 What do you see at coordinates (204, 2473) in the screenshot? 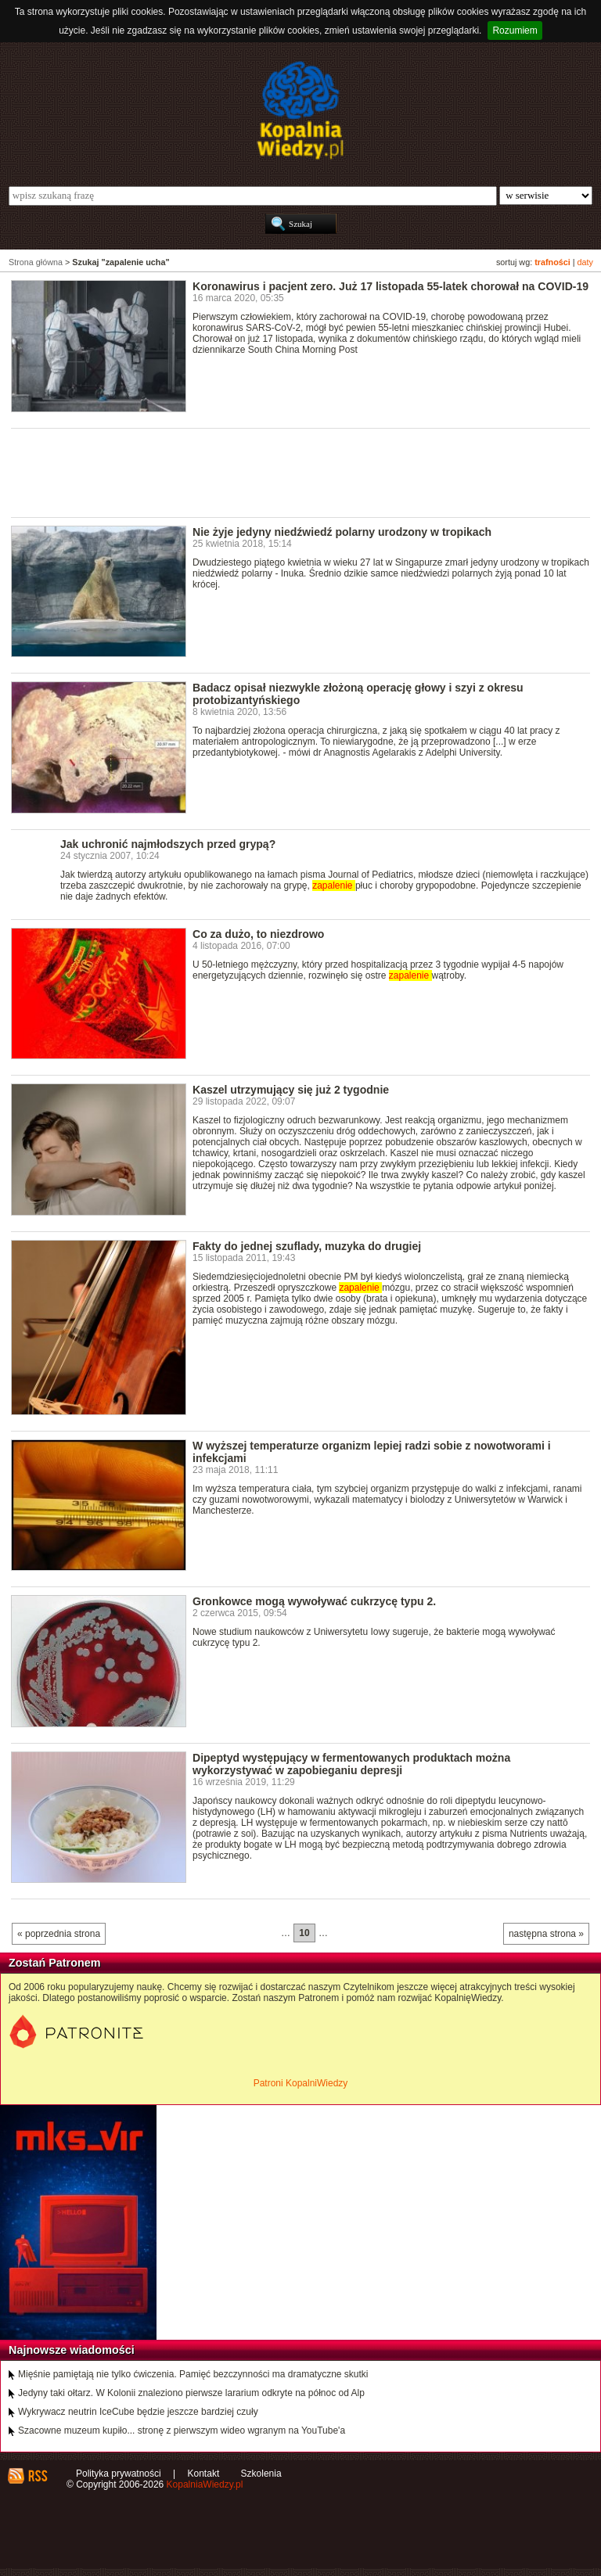
I see `Kontakt` at bounding box center [204, 2473].